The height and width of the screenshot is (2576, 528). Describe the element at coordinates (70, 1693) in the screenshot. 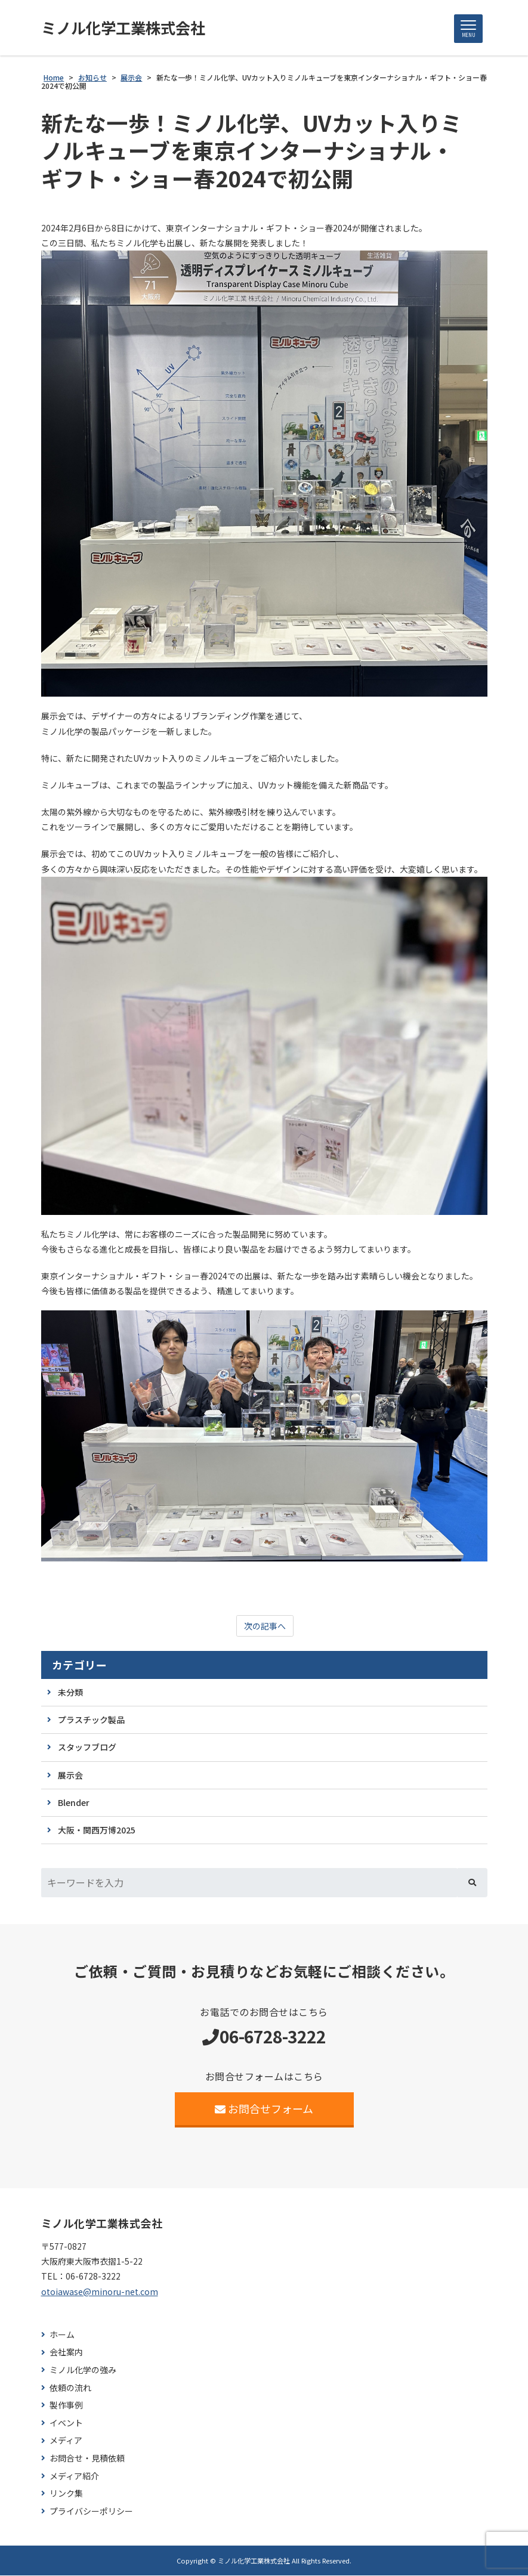

I see `未分類` at that location.